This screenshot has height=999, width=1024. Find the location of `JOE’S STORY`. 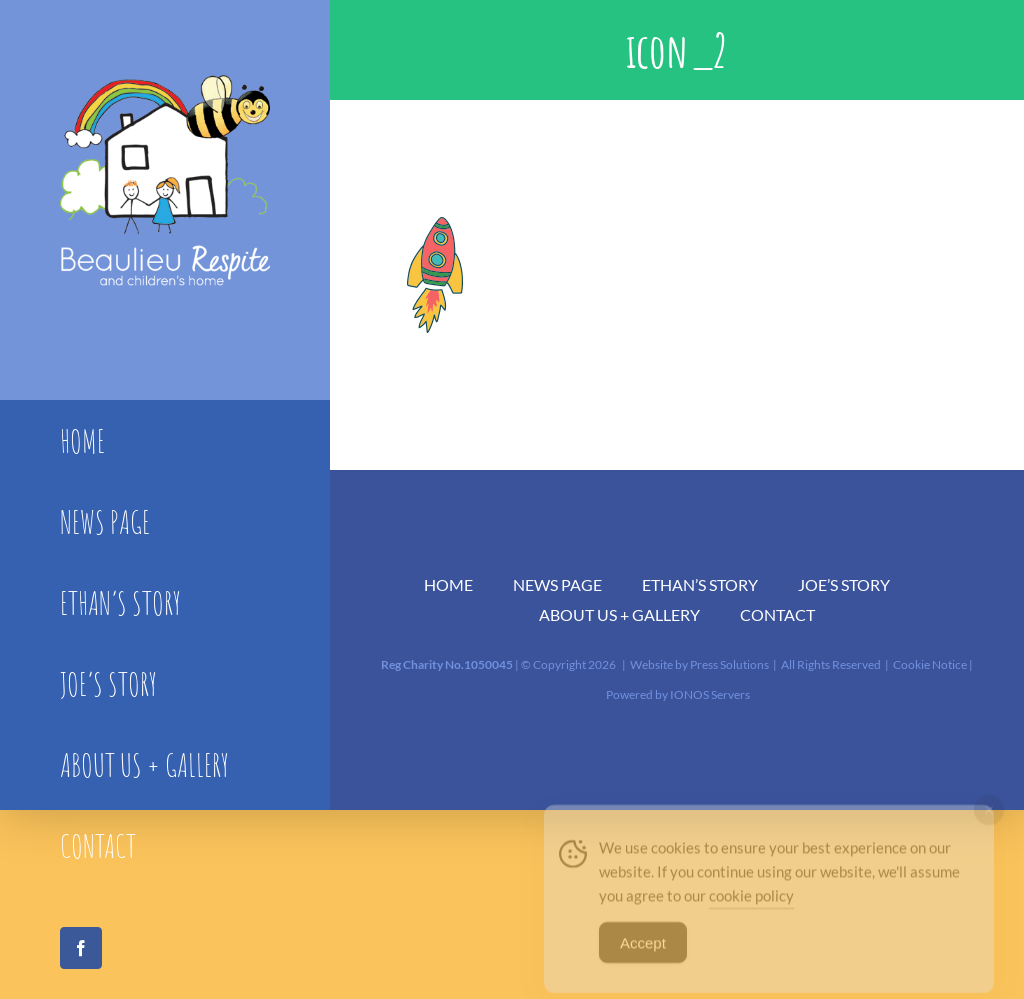

JOE’S STORY is located at coordinates (844, 584).